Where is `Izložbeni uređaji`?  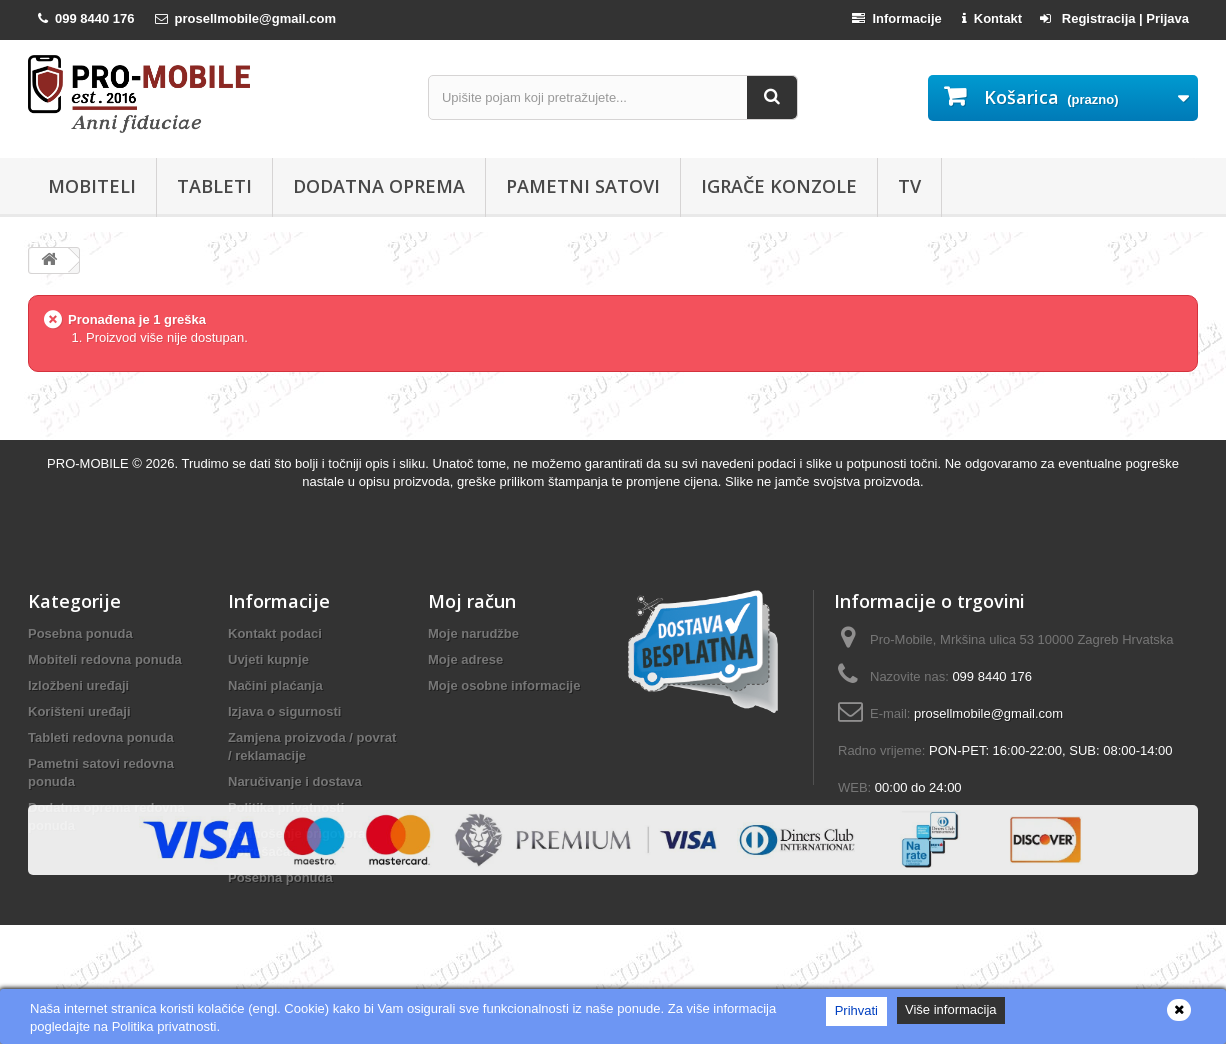 Izložbeni uređaji is located at coordinates (78, 685).